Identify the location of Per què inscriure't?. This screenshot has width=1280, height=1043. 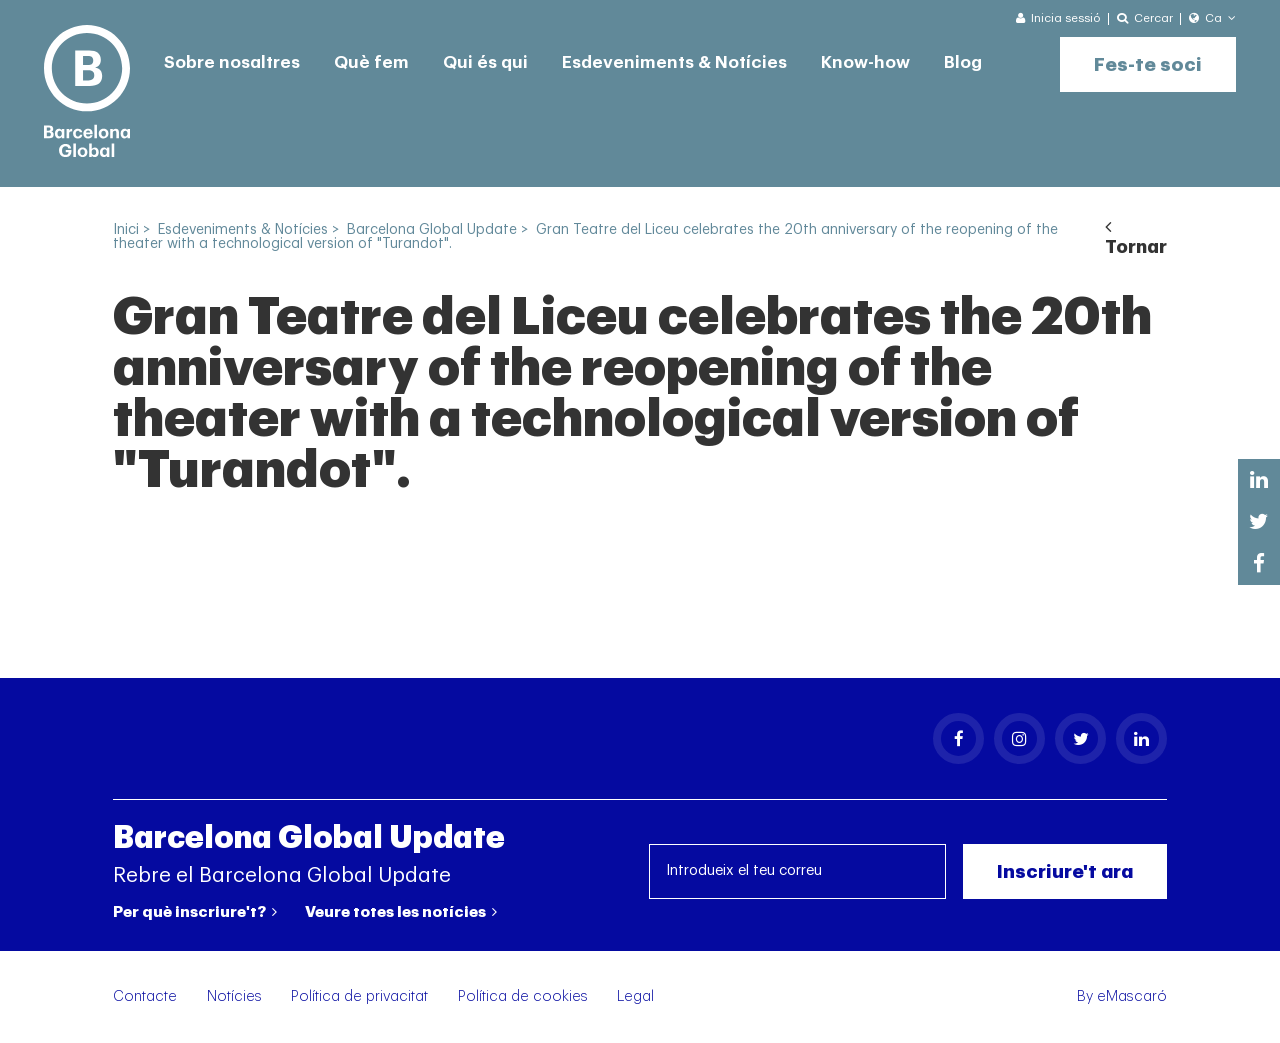
(195, 912).